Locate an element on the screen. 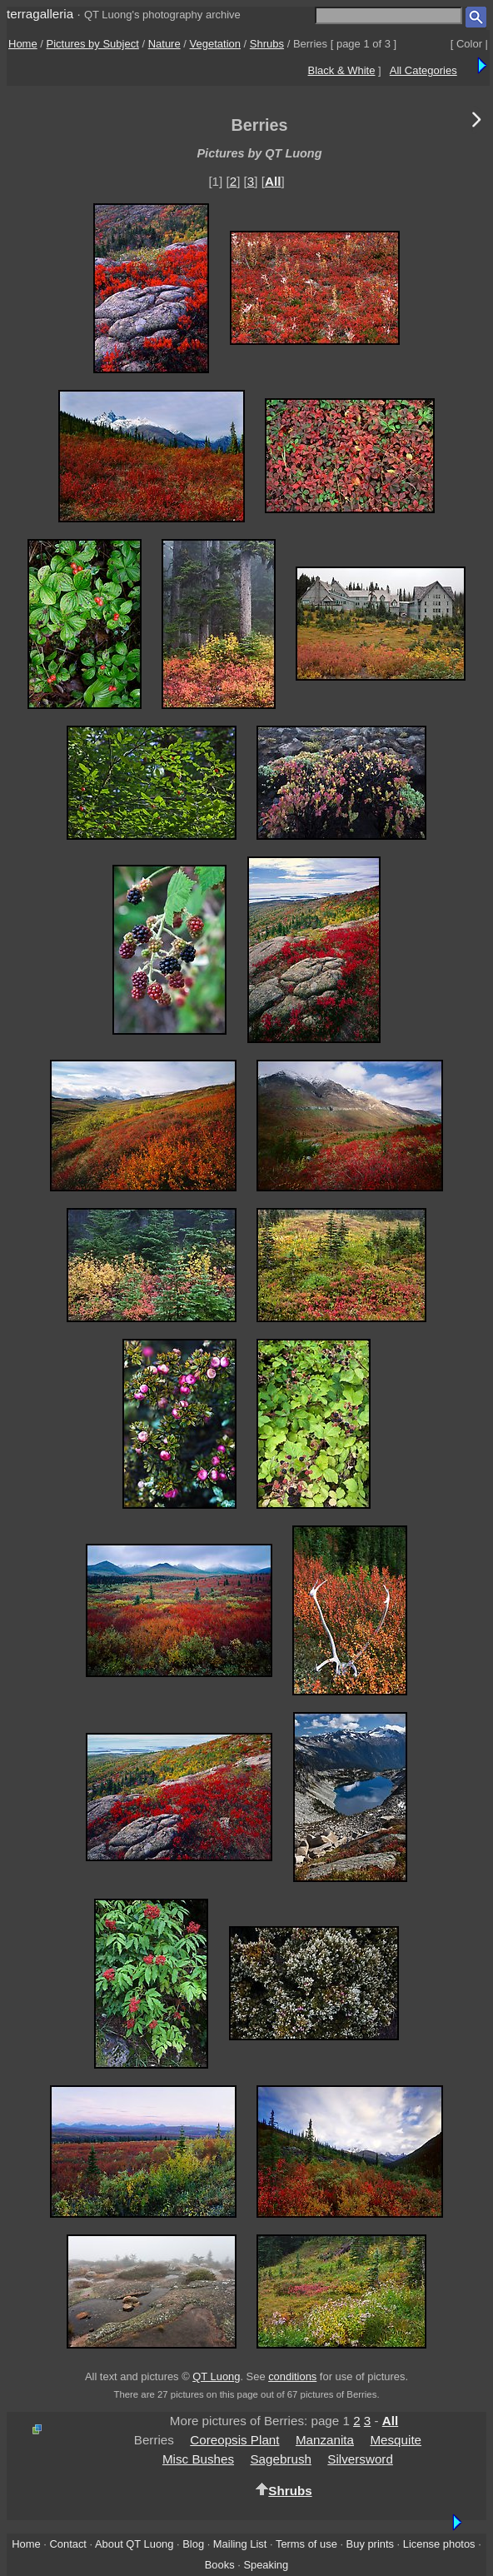 The image size is (493, 2576). Contact is located at coordinates (67, 2544).